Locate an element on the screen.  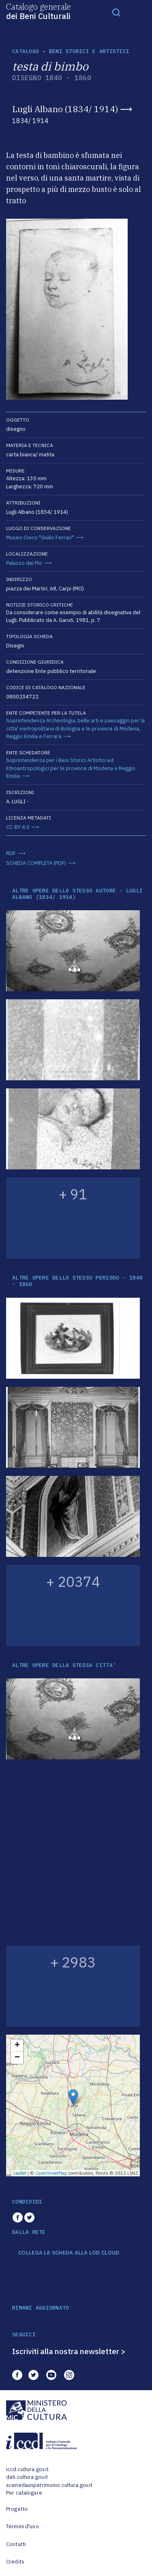
CC-BY 4.0 is located at coordinates (18, 827).